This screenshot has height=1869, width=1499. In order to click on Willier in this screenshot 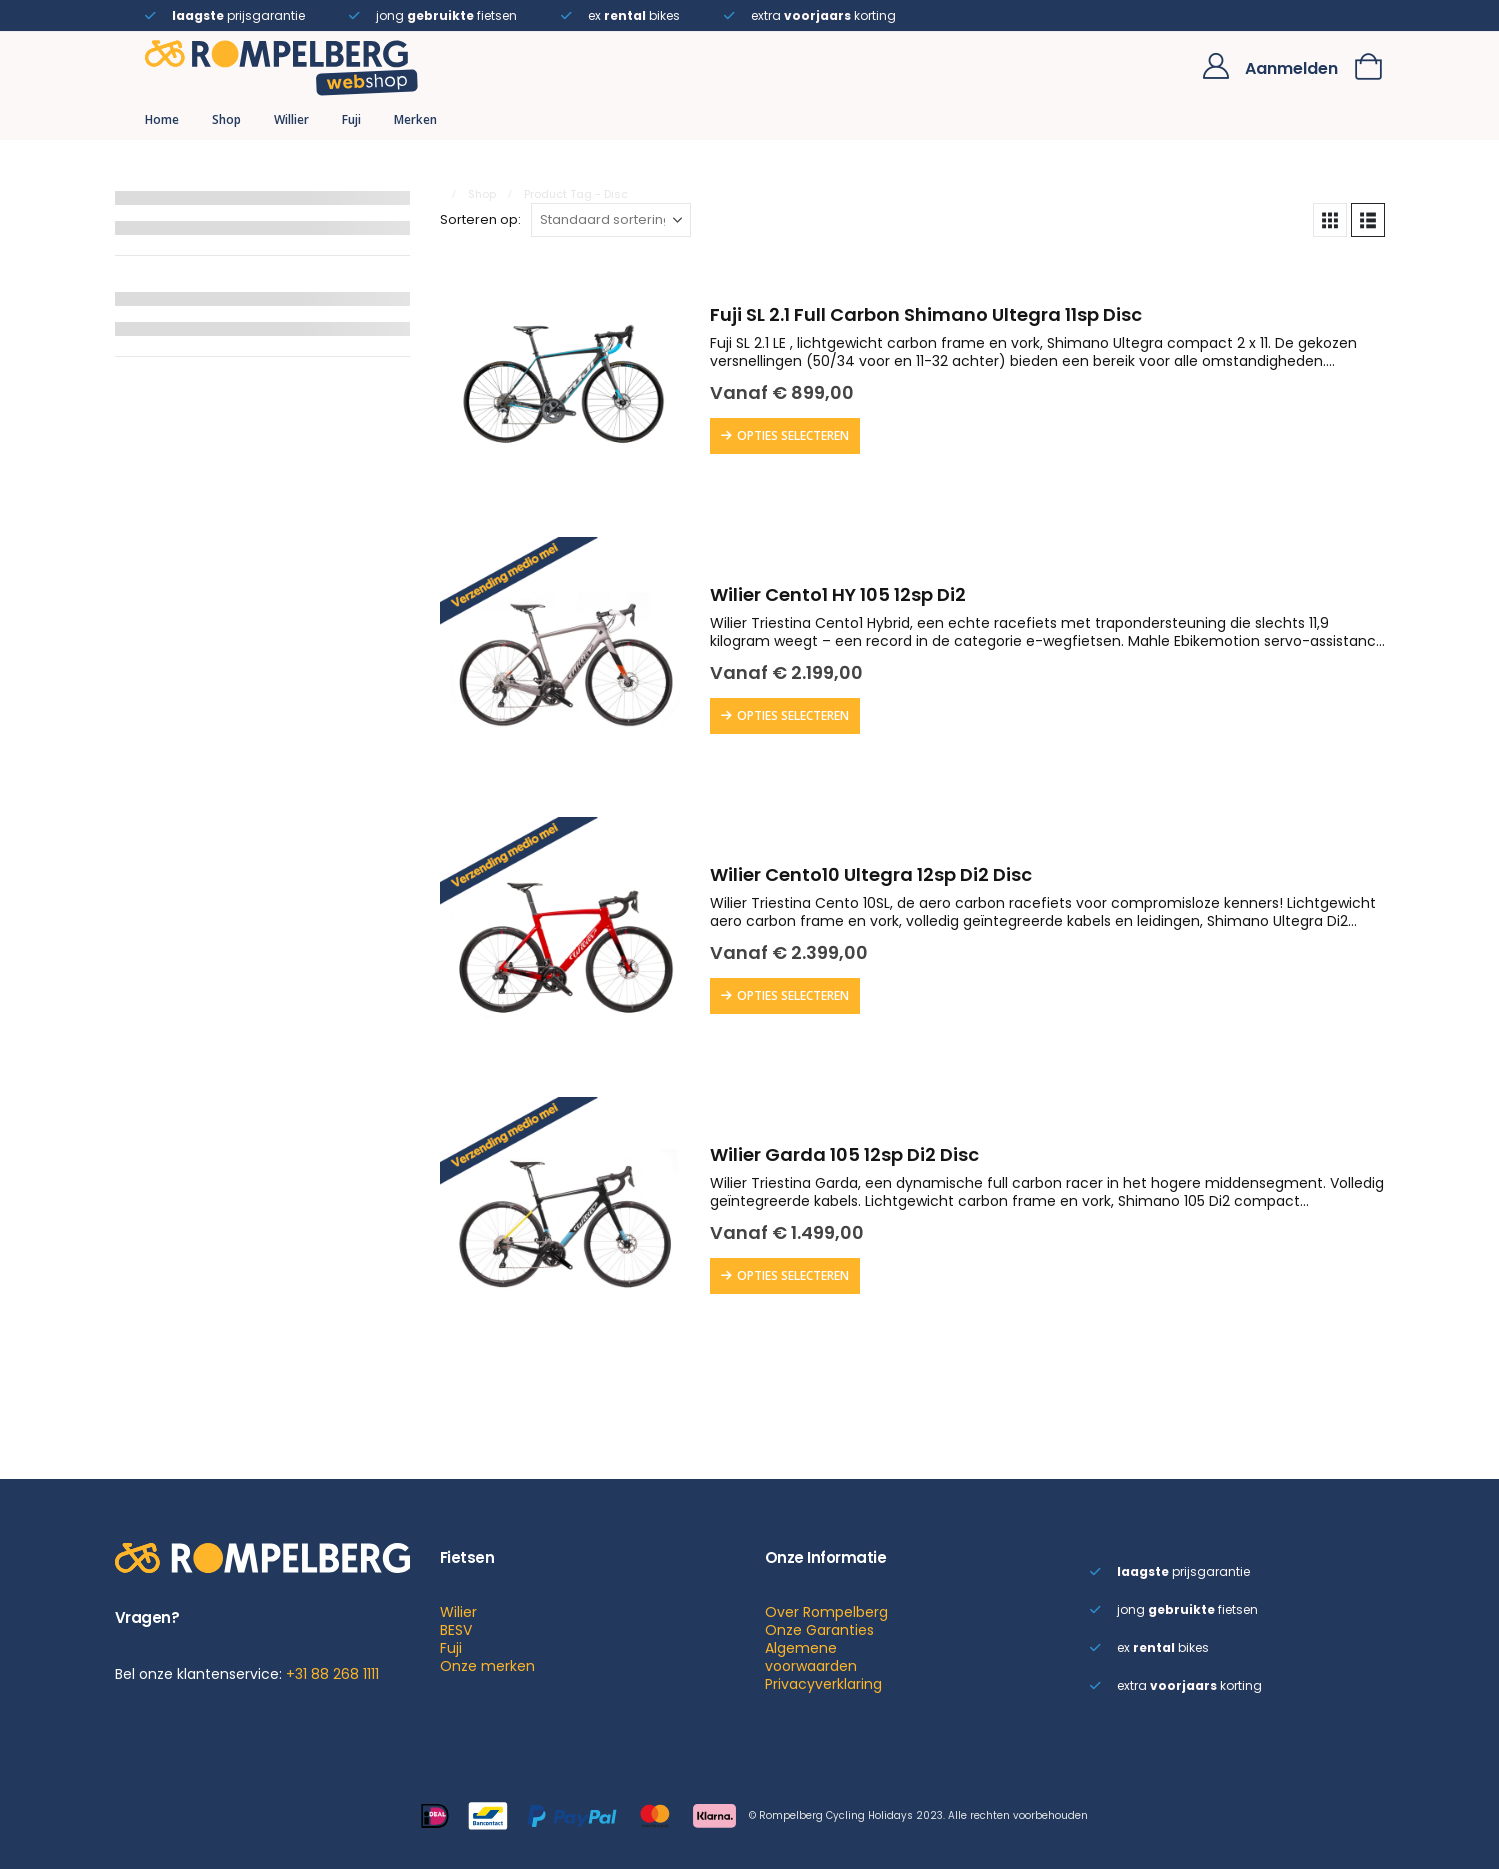, I will do `click(291, 119)`.